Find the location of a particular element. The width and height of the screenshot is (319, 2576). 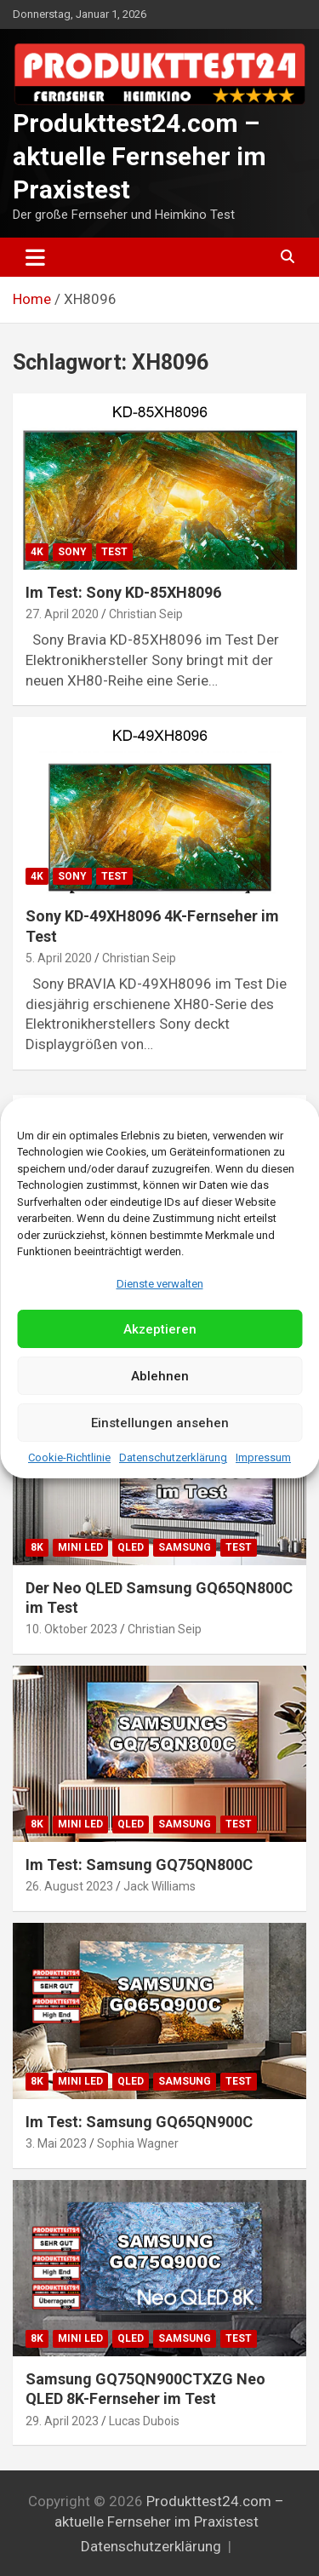

27. April 2020 is located at coordinates (62, 614).